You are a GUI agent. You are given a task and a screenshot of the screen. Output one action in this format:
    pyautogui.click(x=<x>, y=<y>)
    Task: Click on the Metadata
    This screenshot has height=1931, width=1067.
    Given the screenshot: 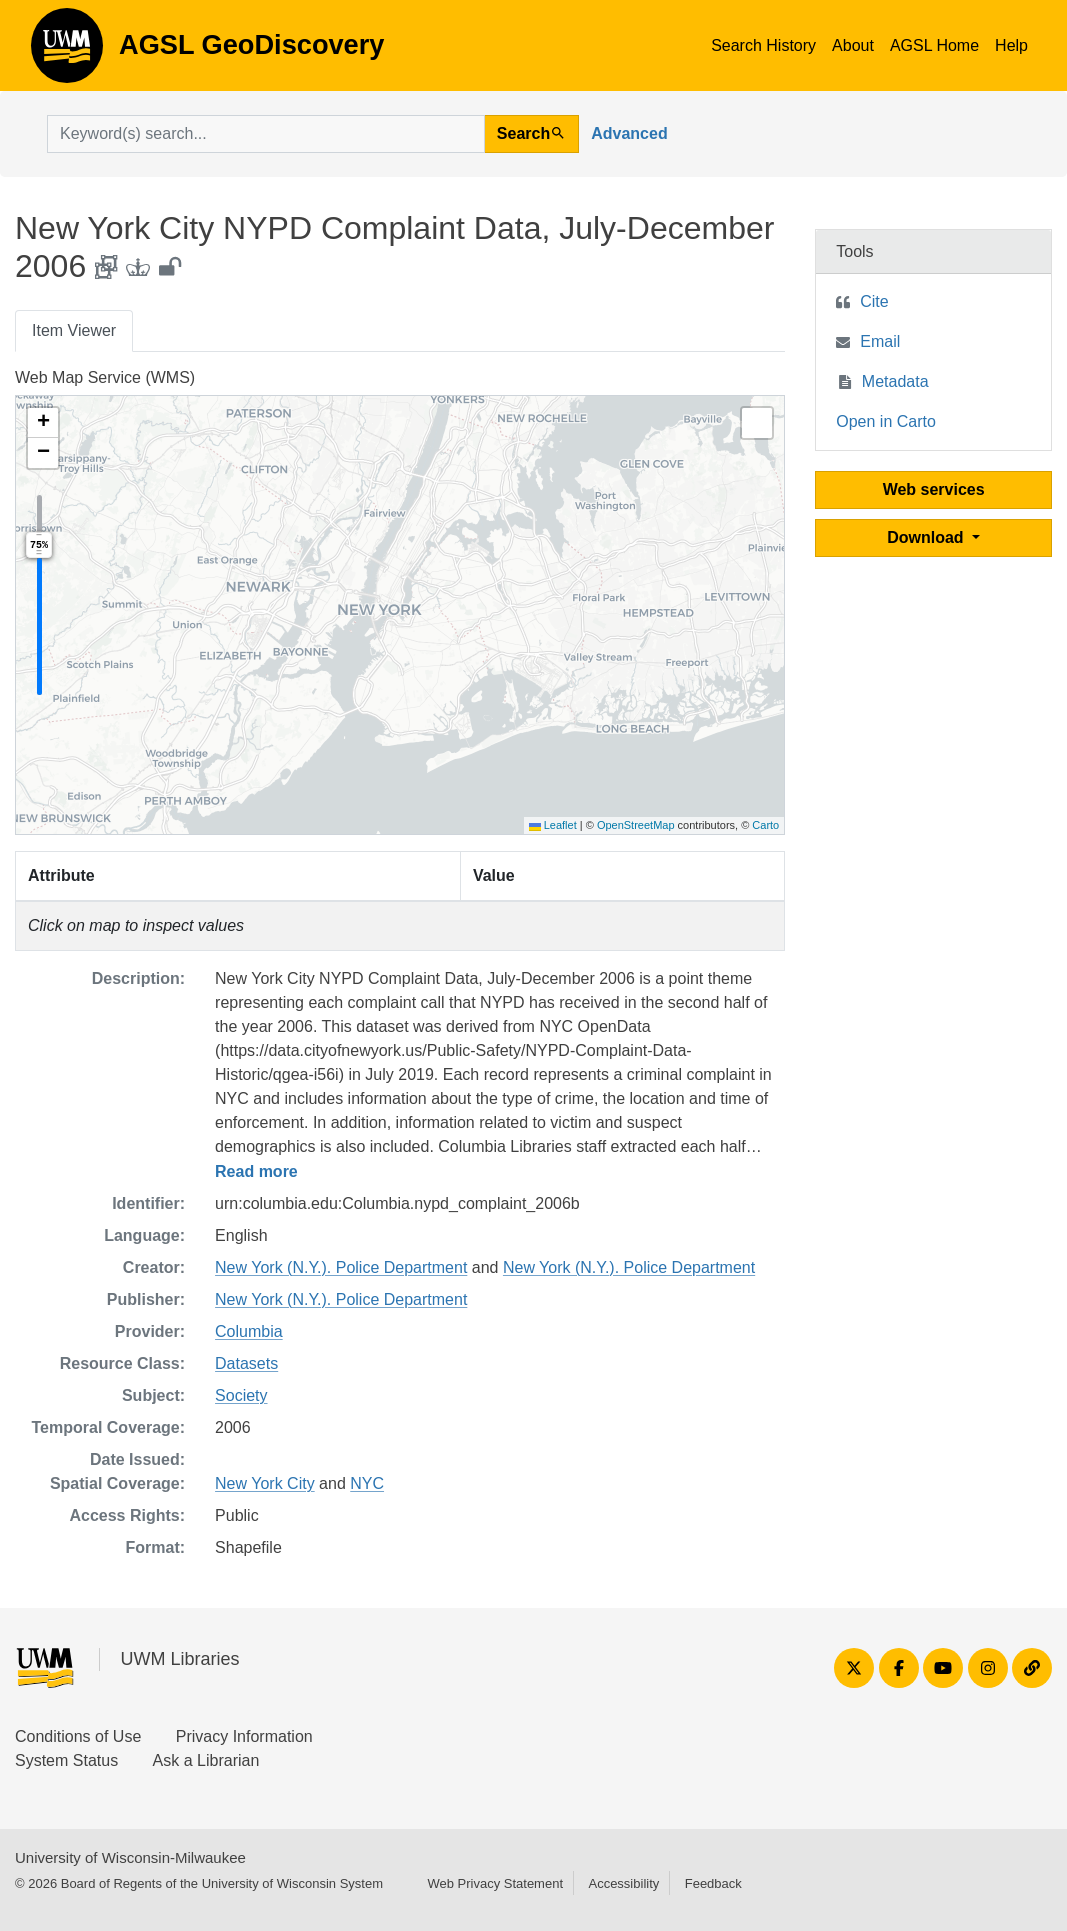 What is the action you would take?
    pyautogui.click(x=895, y=381)
    